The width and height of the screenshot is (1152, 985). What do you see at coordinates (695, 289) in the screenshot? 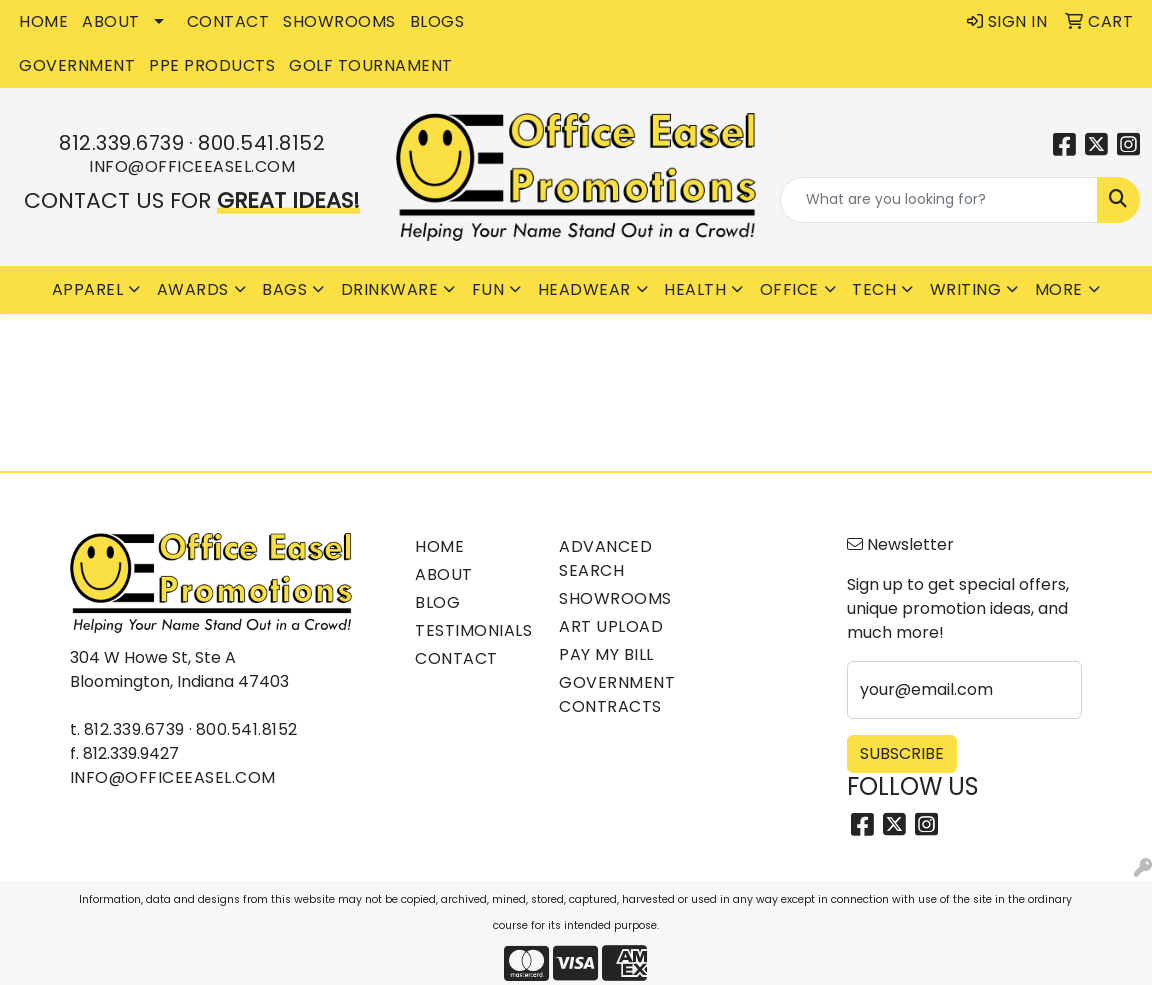
I see `Health [button]` at bounding box center [695, 289].